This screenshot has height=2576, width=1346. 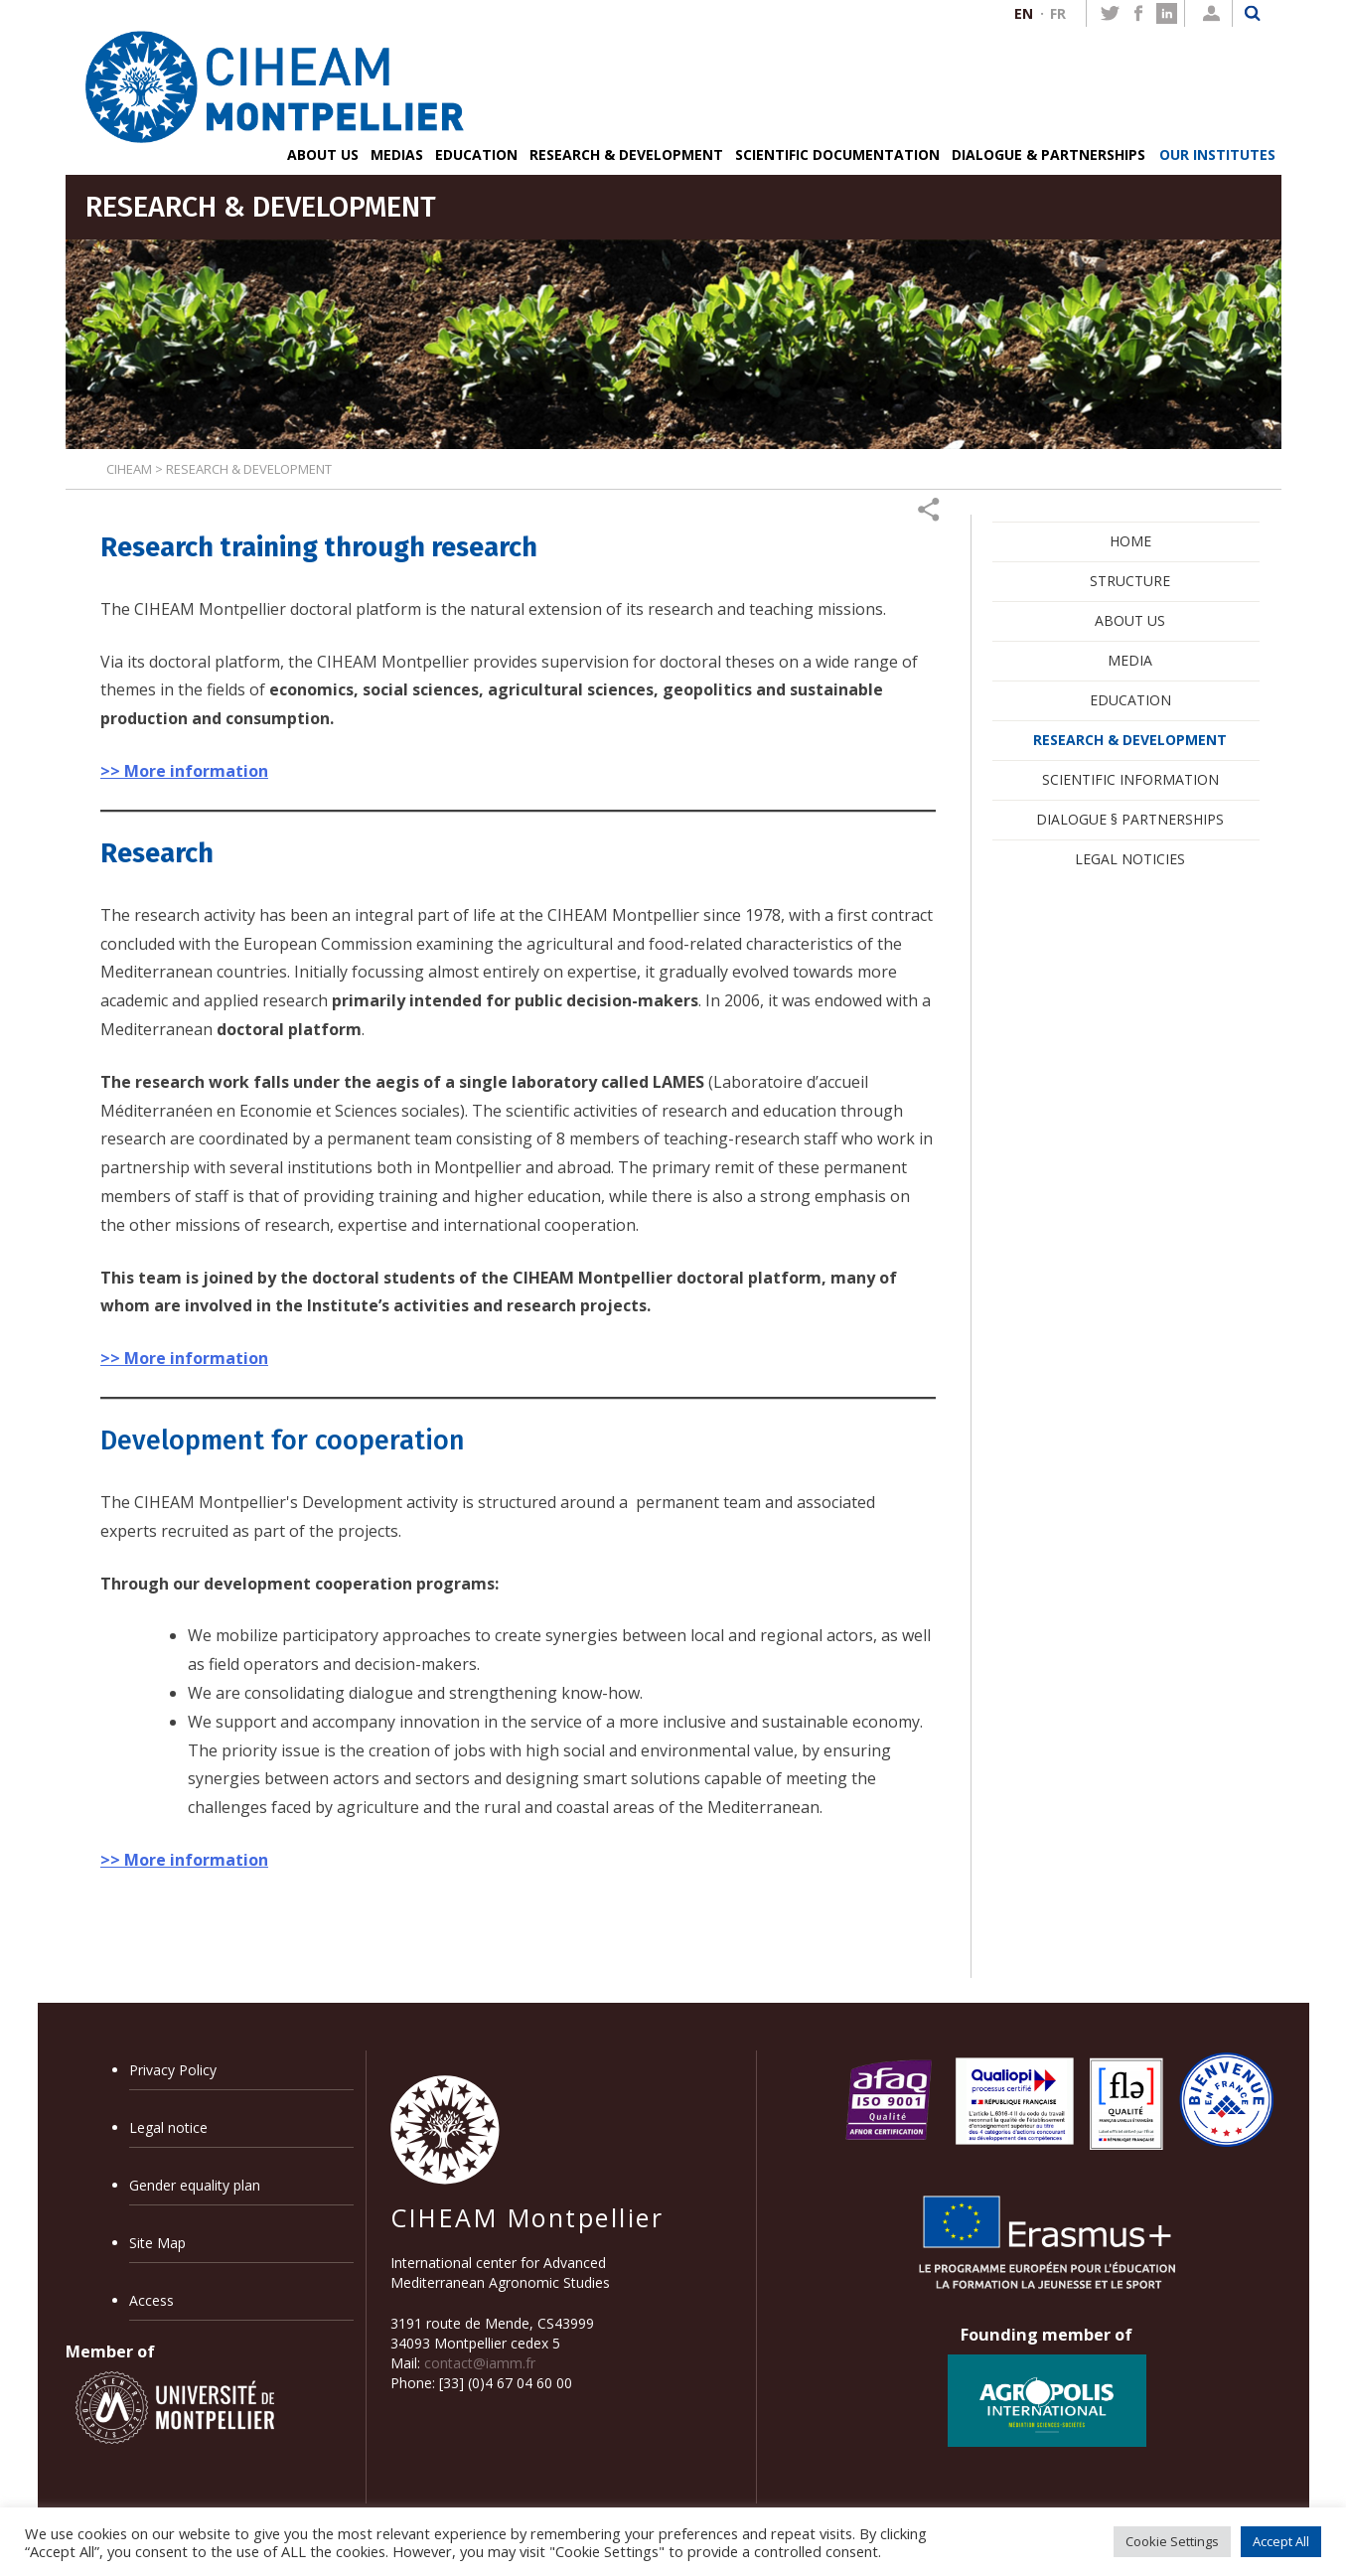 What do you see at coordinates (129, 469) in the screenshot?
I see `CIHEAM` at bounding box center [129, 469].